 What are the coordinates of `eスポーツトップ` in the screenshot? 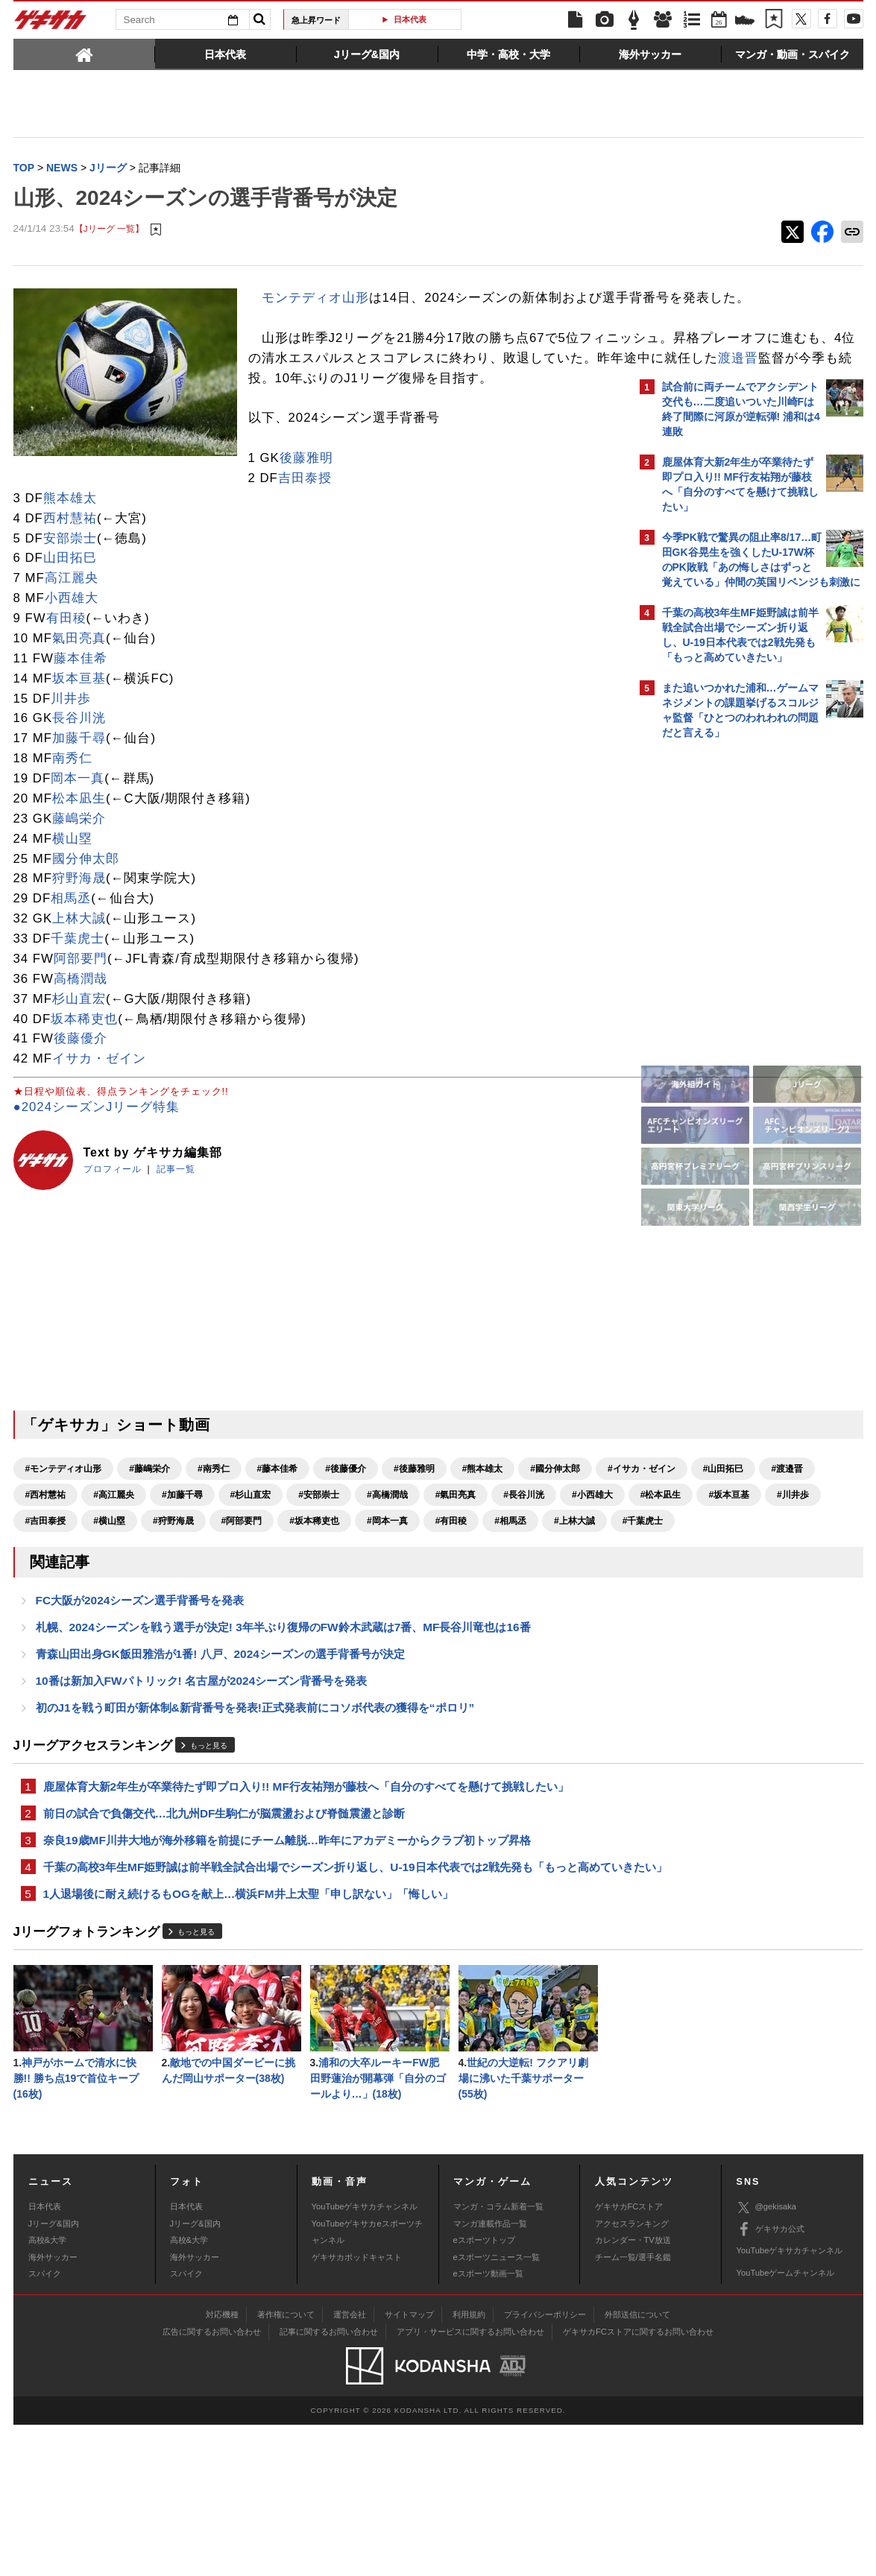 It's located at (484, 2391).